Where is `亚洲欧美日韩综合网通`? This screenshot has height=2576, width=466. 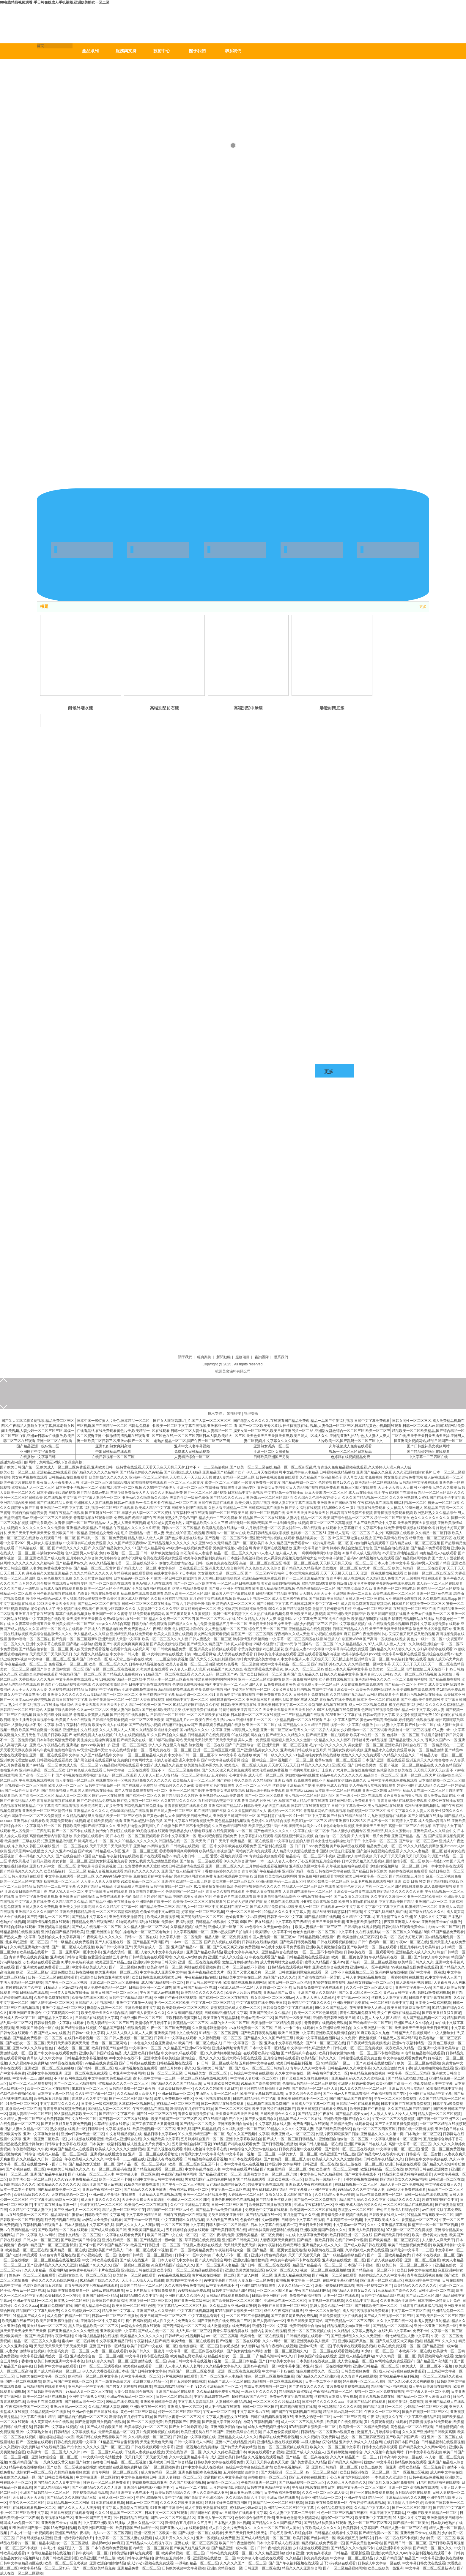 亚洲欧美日韩综合网通 is located at coordinates (68, 1957).